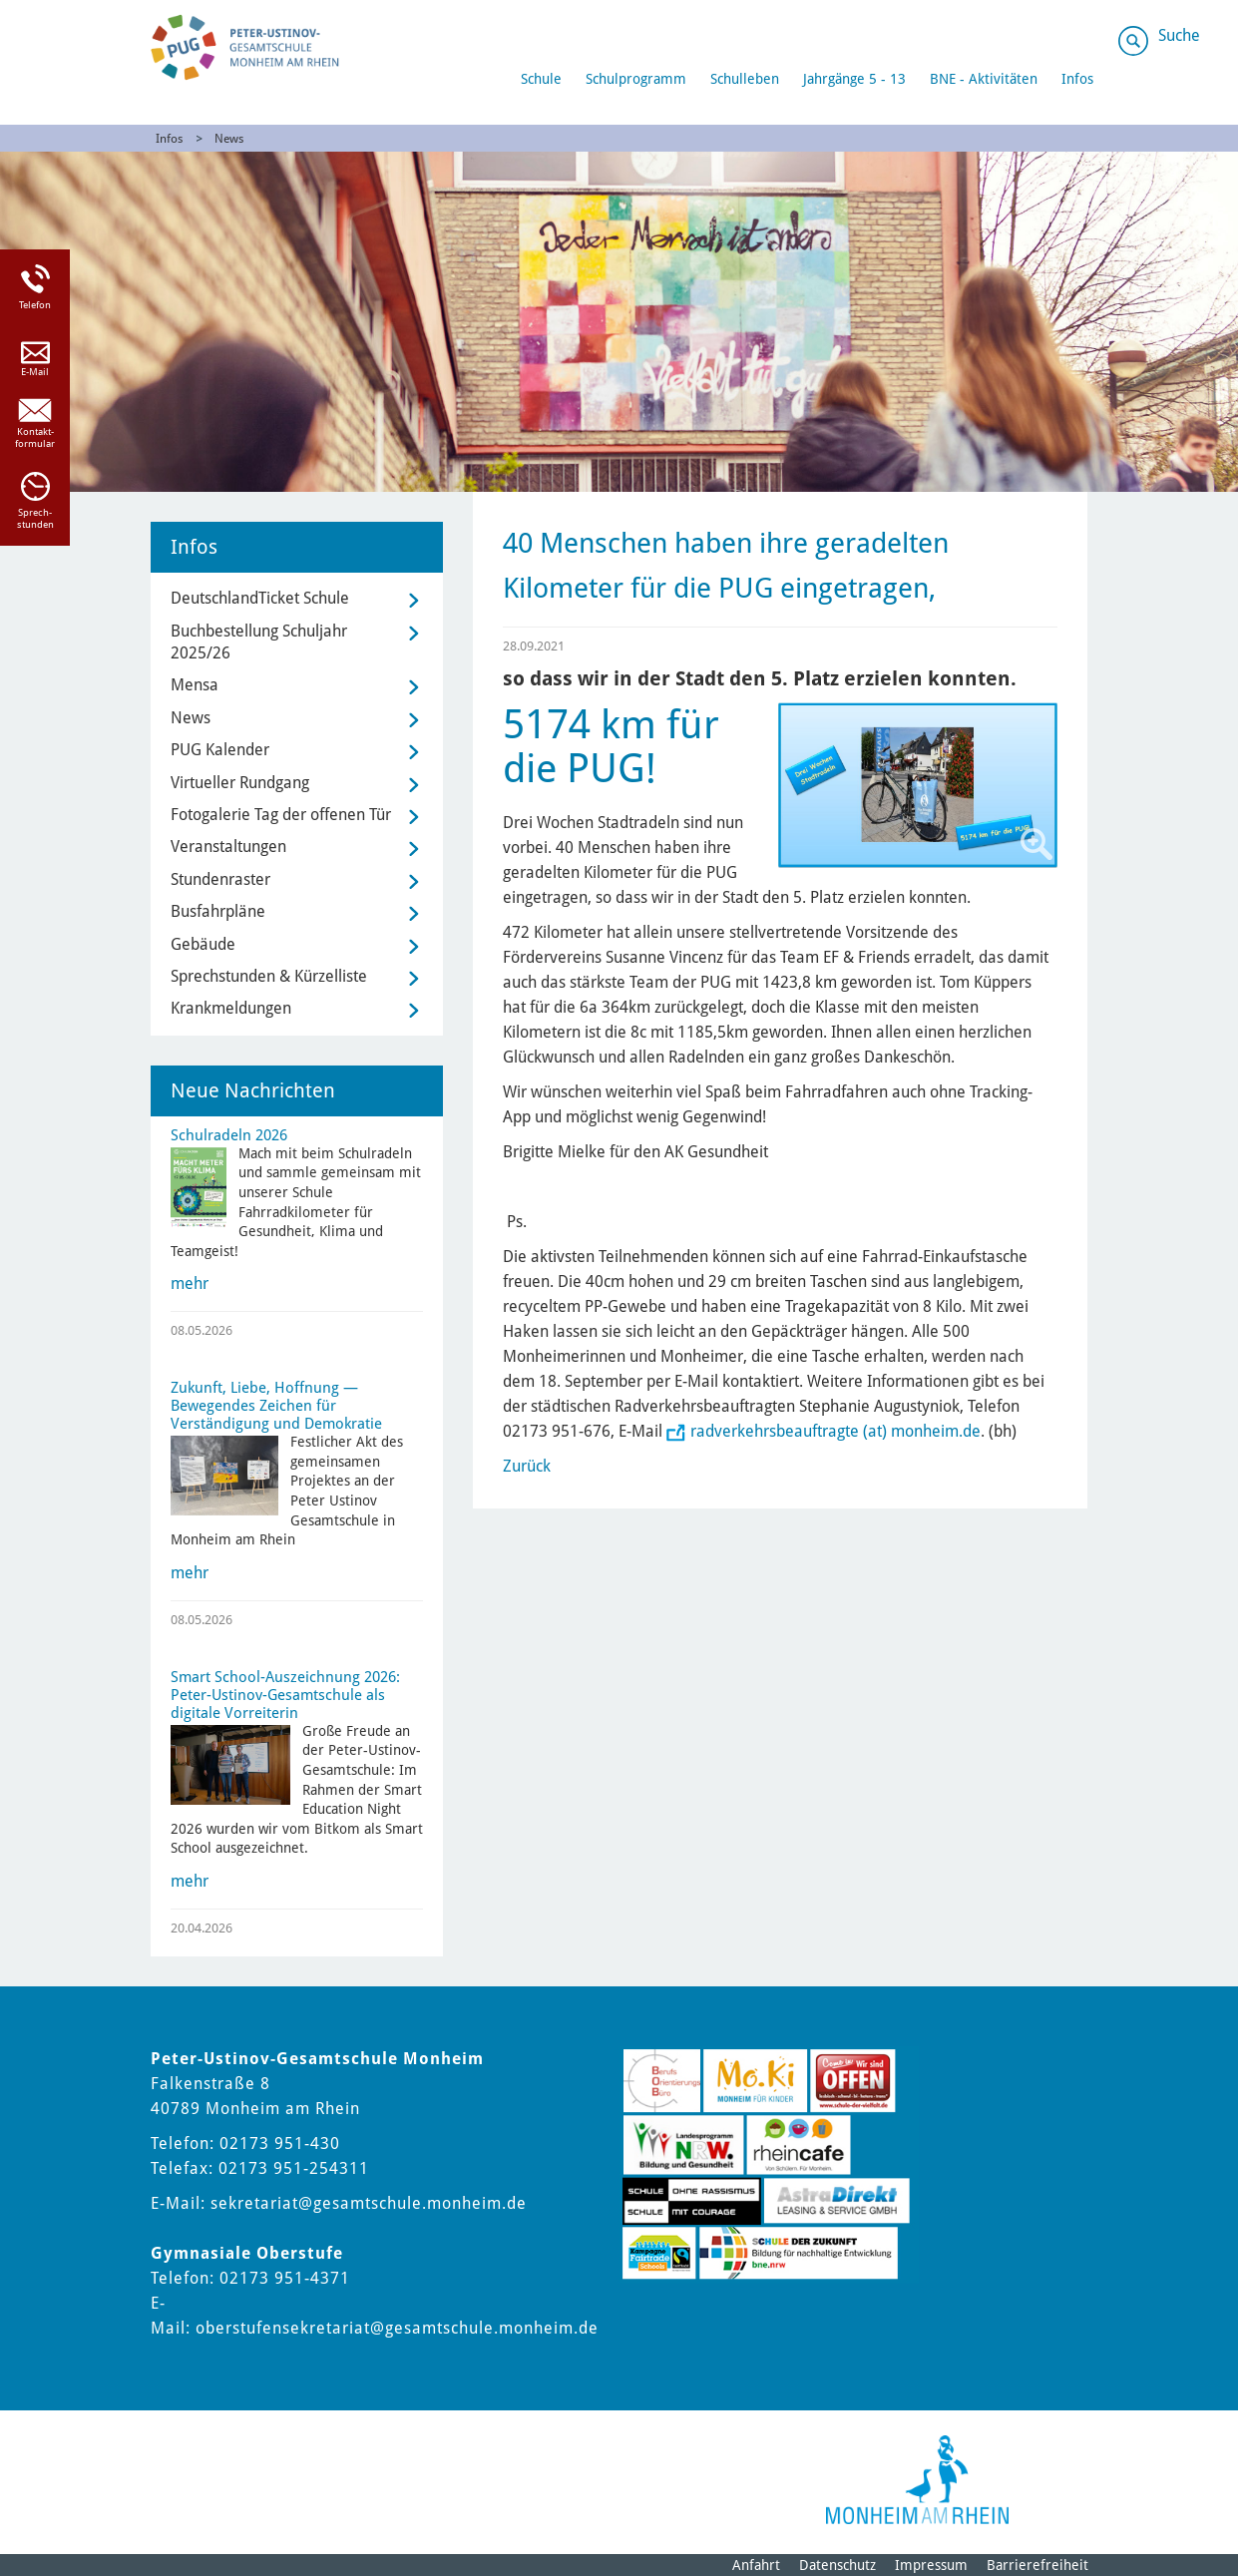  What do you see at coordinates (281, 814) in the screenshot?
I see `Fotogalerie Tag der offenen Tür` at bounding box center [281, 814].